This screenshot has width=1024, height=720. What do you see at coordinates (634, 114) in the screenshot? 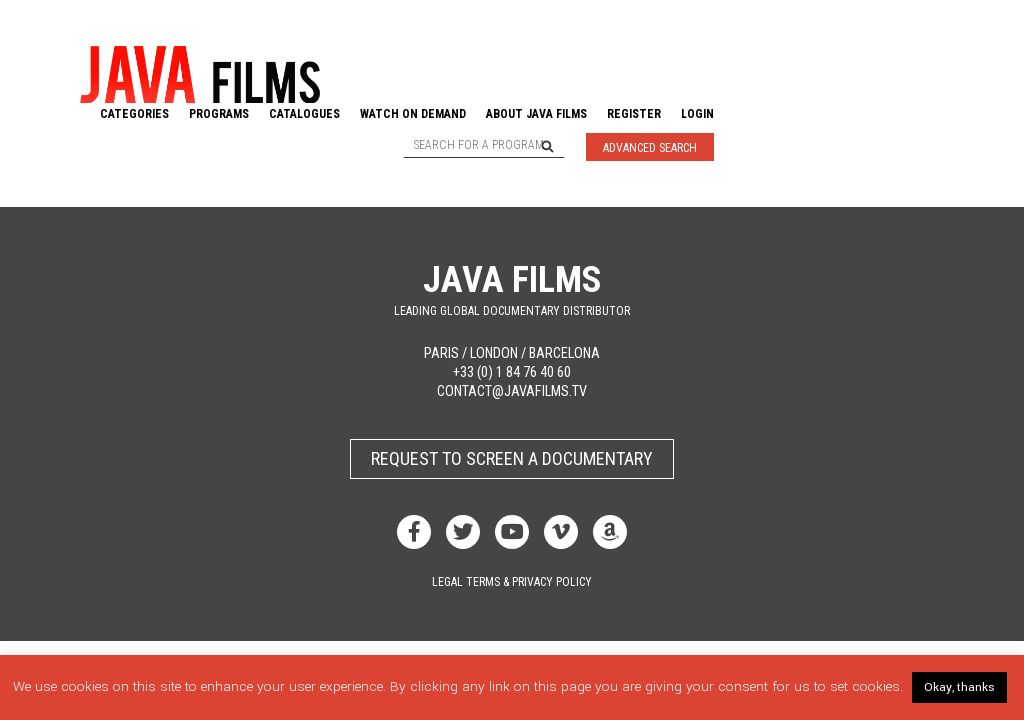
I see `Register` at bounding box center [634, 114].